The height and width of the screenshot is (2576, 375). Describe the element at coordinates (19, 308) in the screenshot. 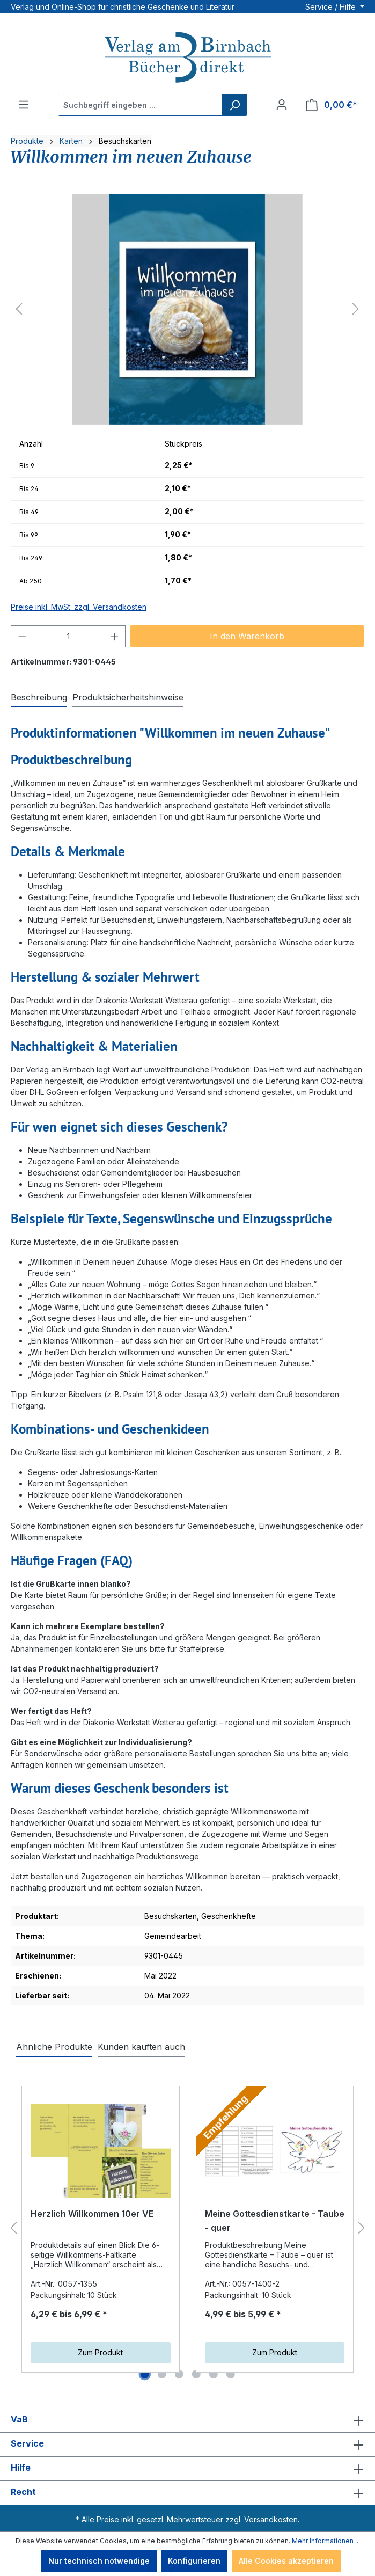

I see `[Vorheriges]` at that location.